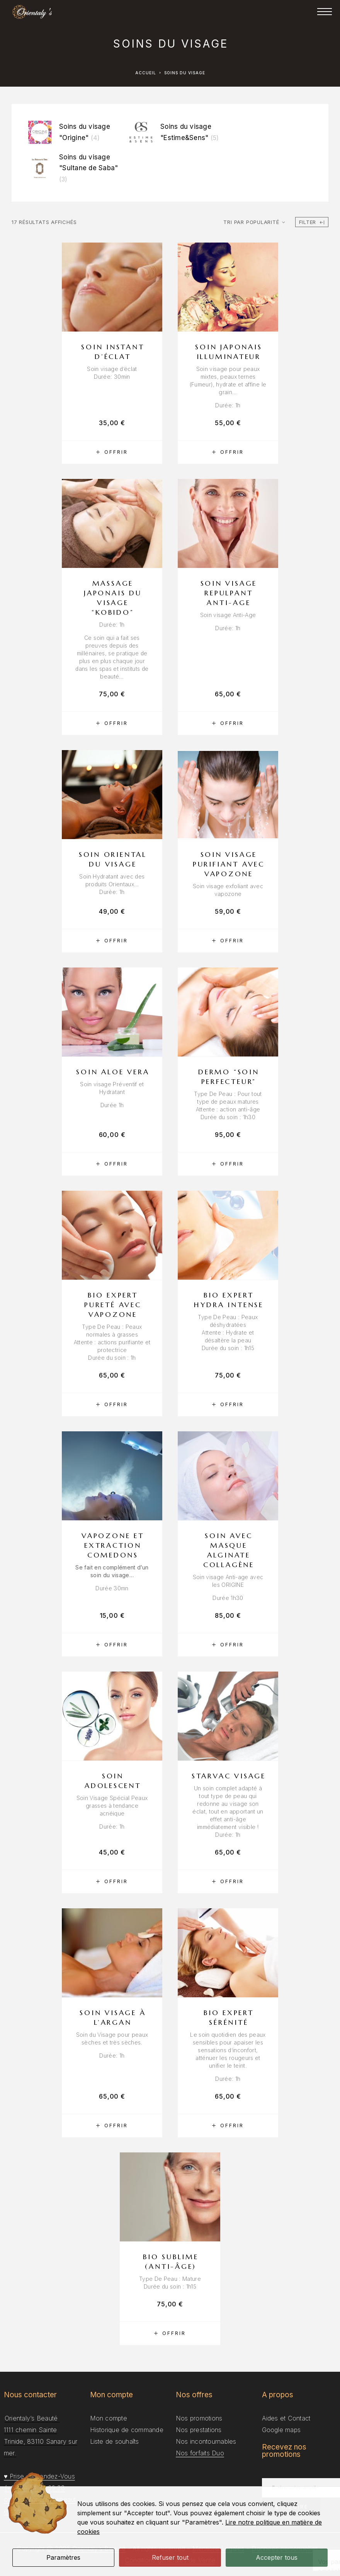  I want to click on Nos prestations, so click(199, 2430).